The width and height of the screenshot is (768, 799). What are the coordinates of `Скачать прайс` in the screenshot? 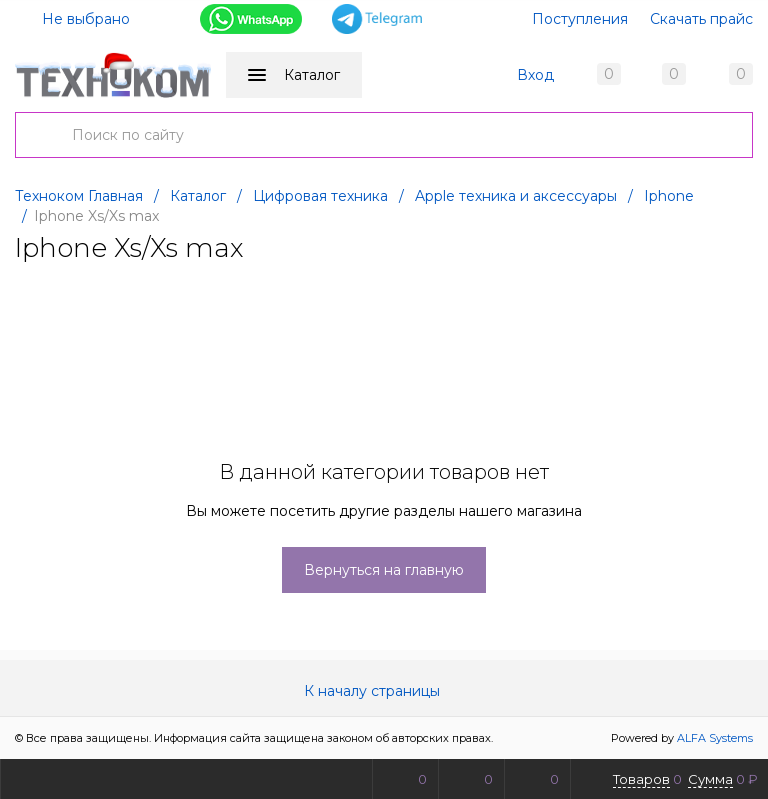 It's located at (701, 19).